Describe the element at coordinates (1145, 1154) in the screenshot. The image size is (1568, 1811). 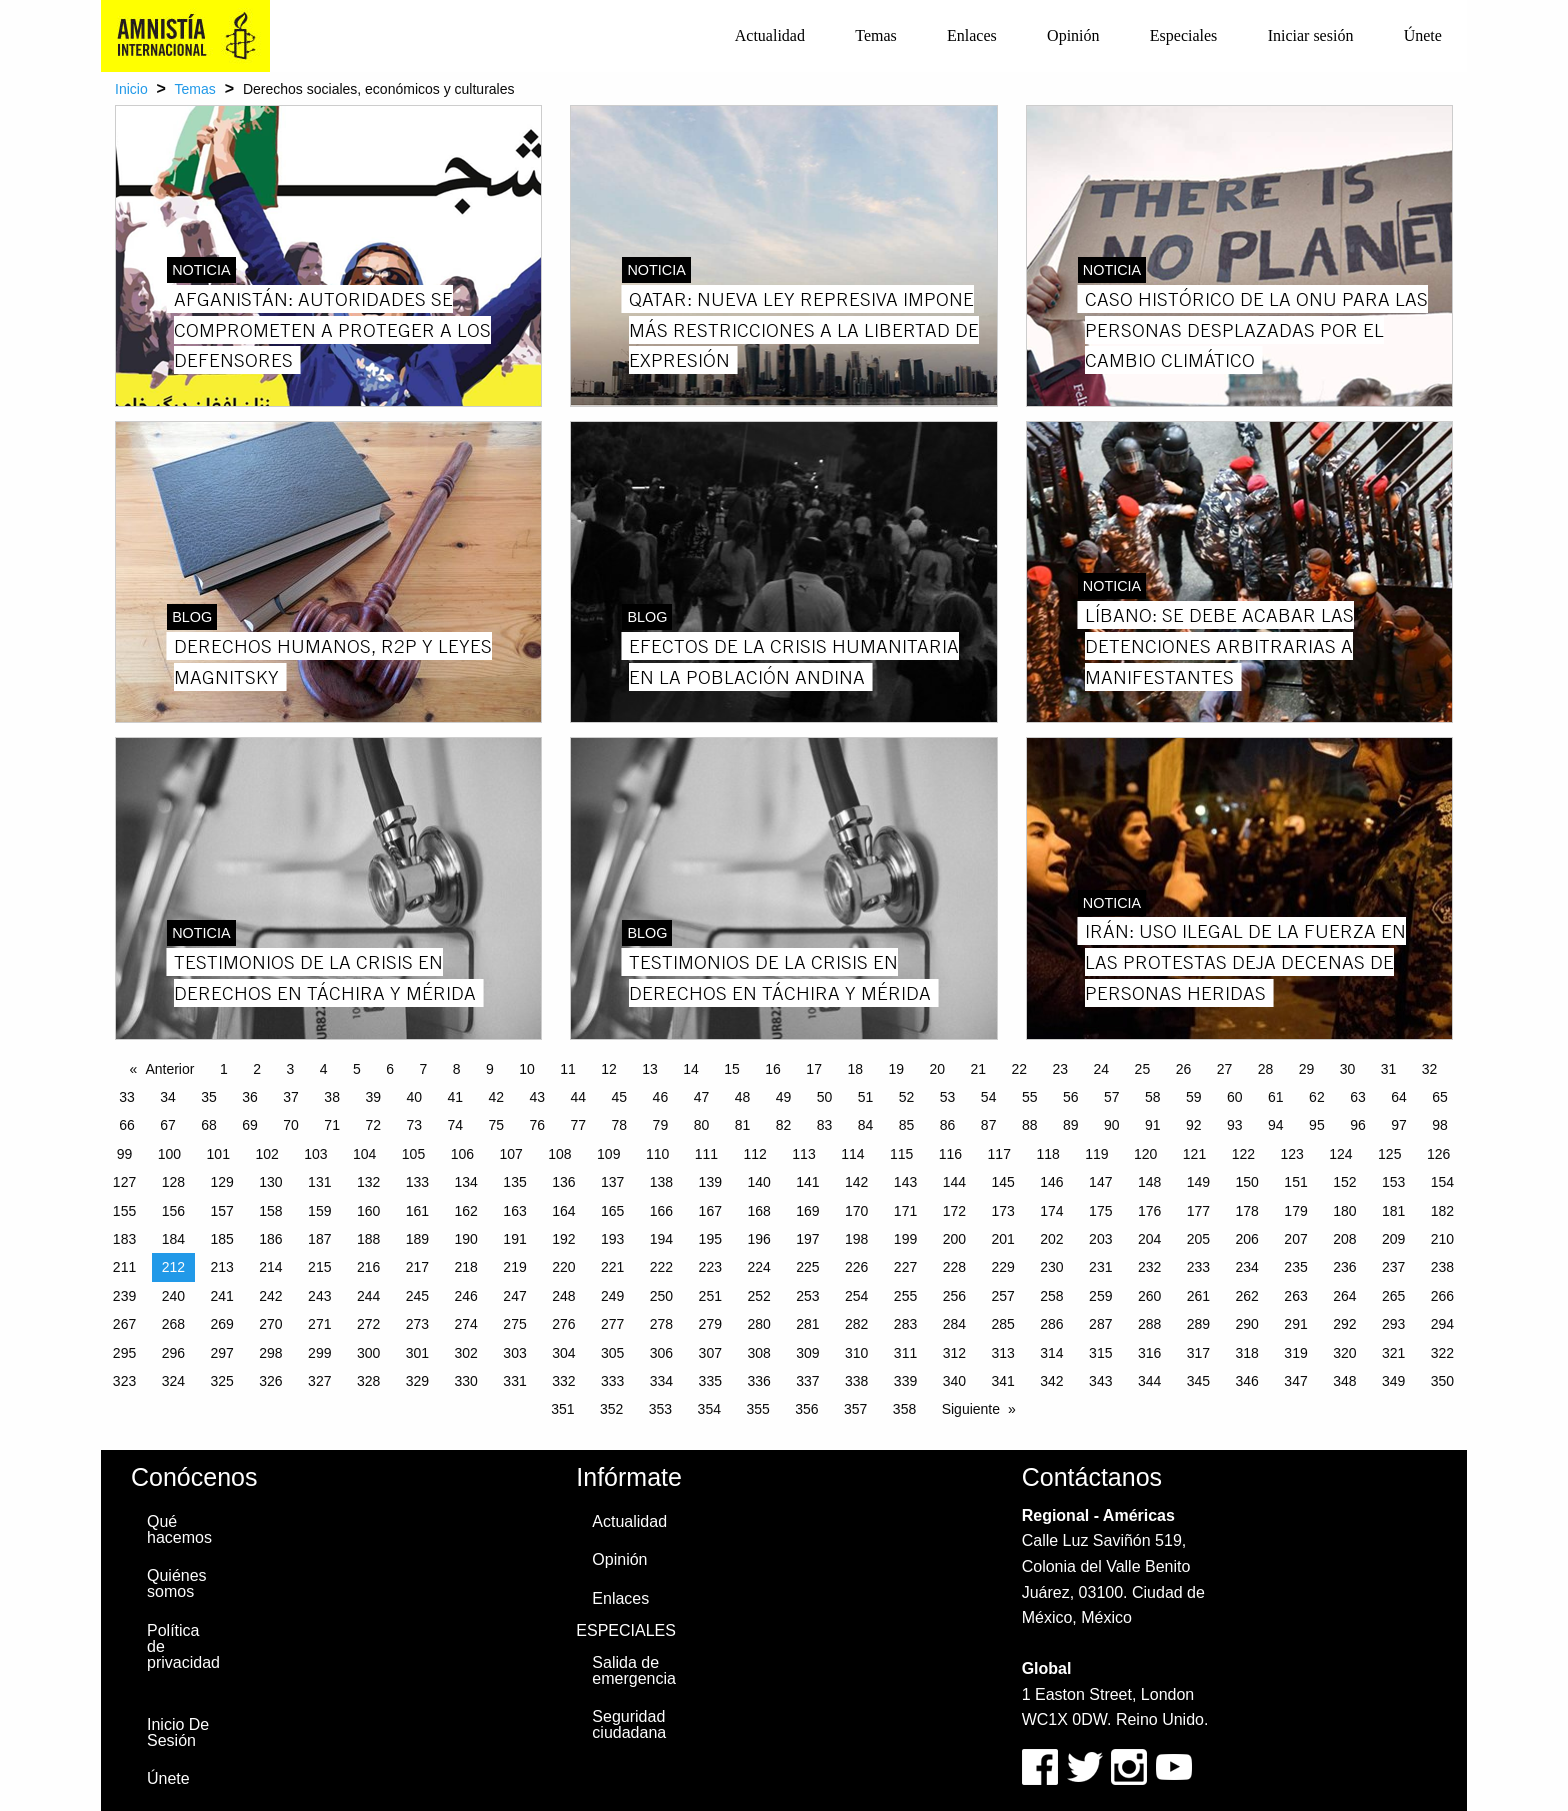
I see `120 [Page 120]` at that location.